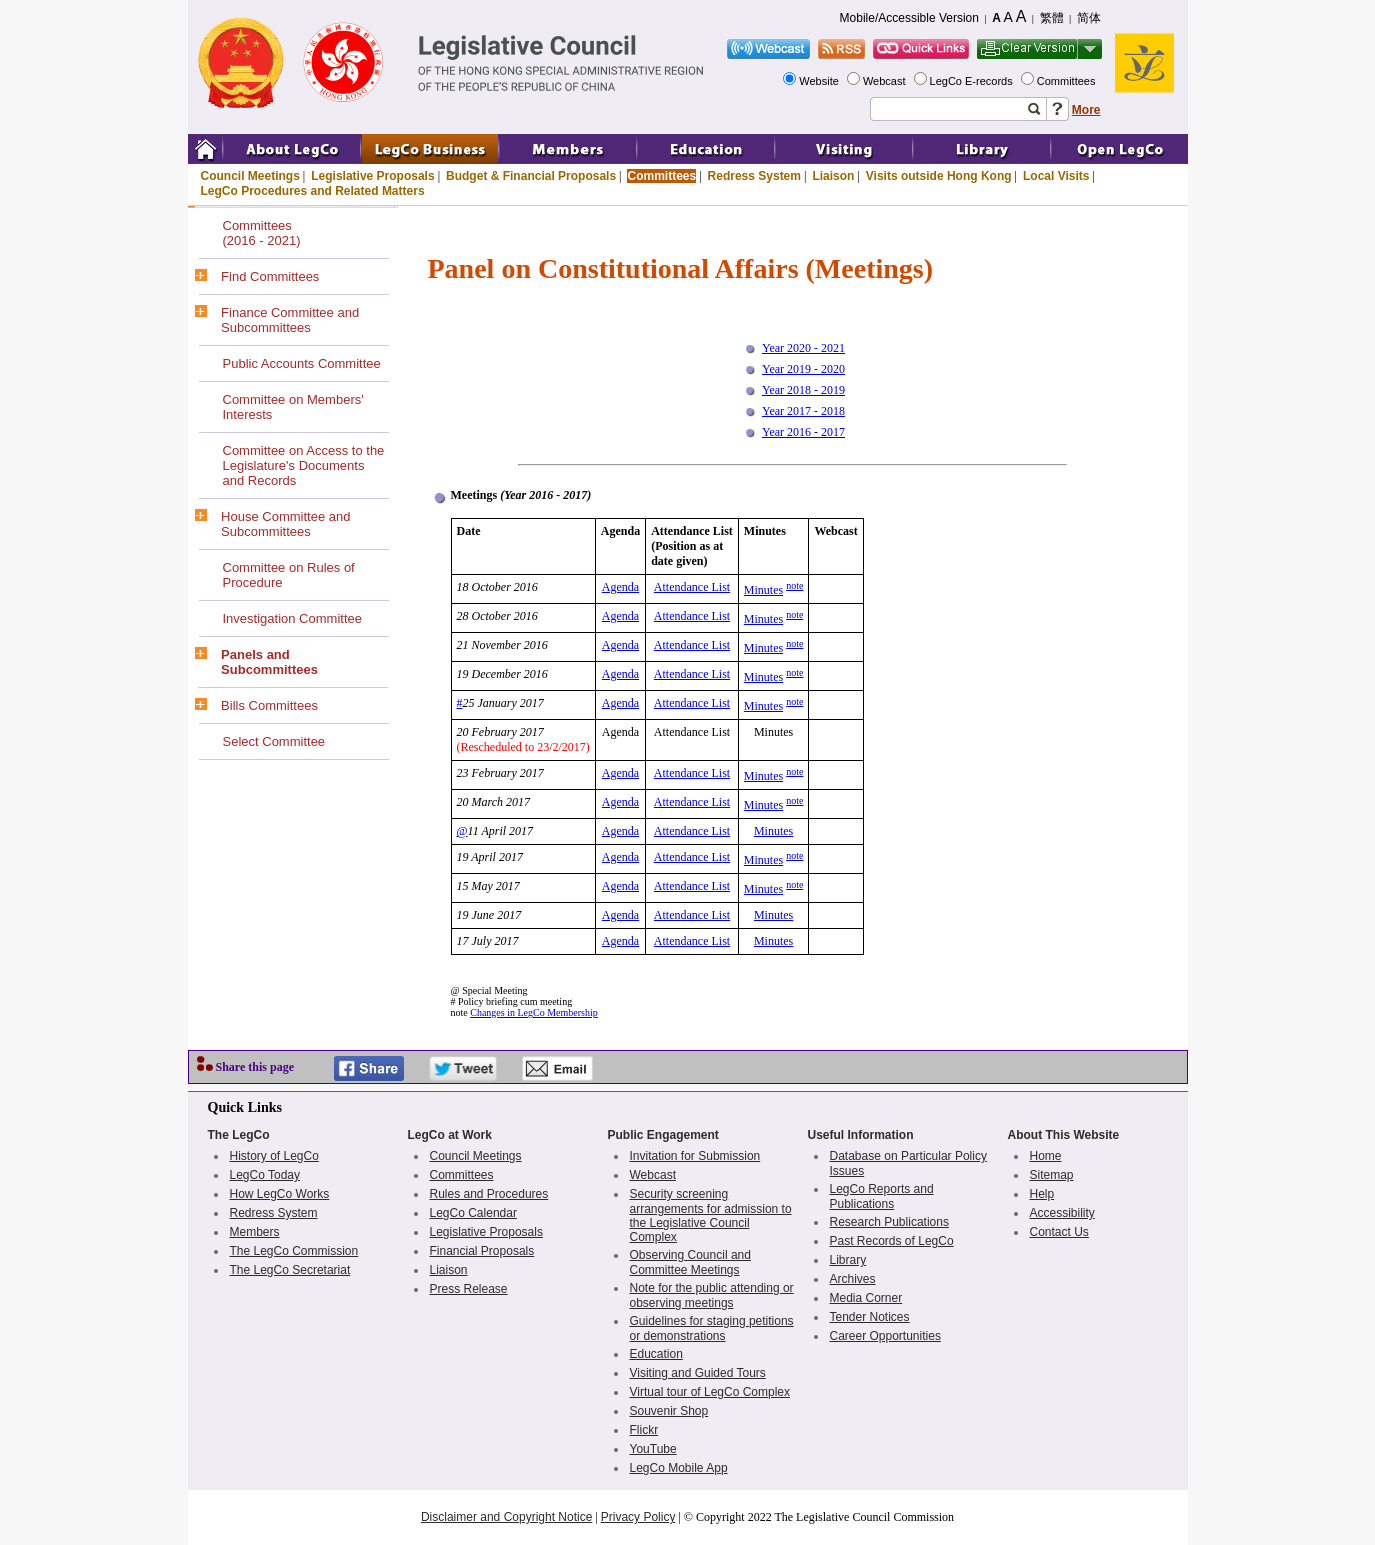 This screenshot has height=1545, width=1375. I want to click on Observing Council and Committee Meetings, so click(690, 1262).